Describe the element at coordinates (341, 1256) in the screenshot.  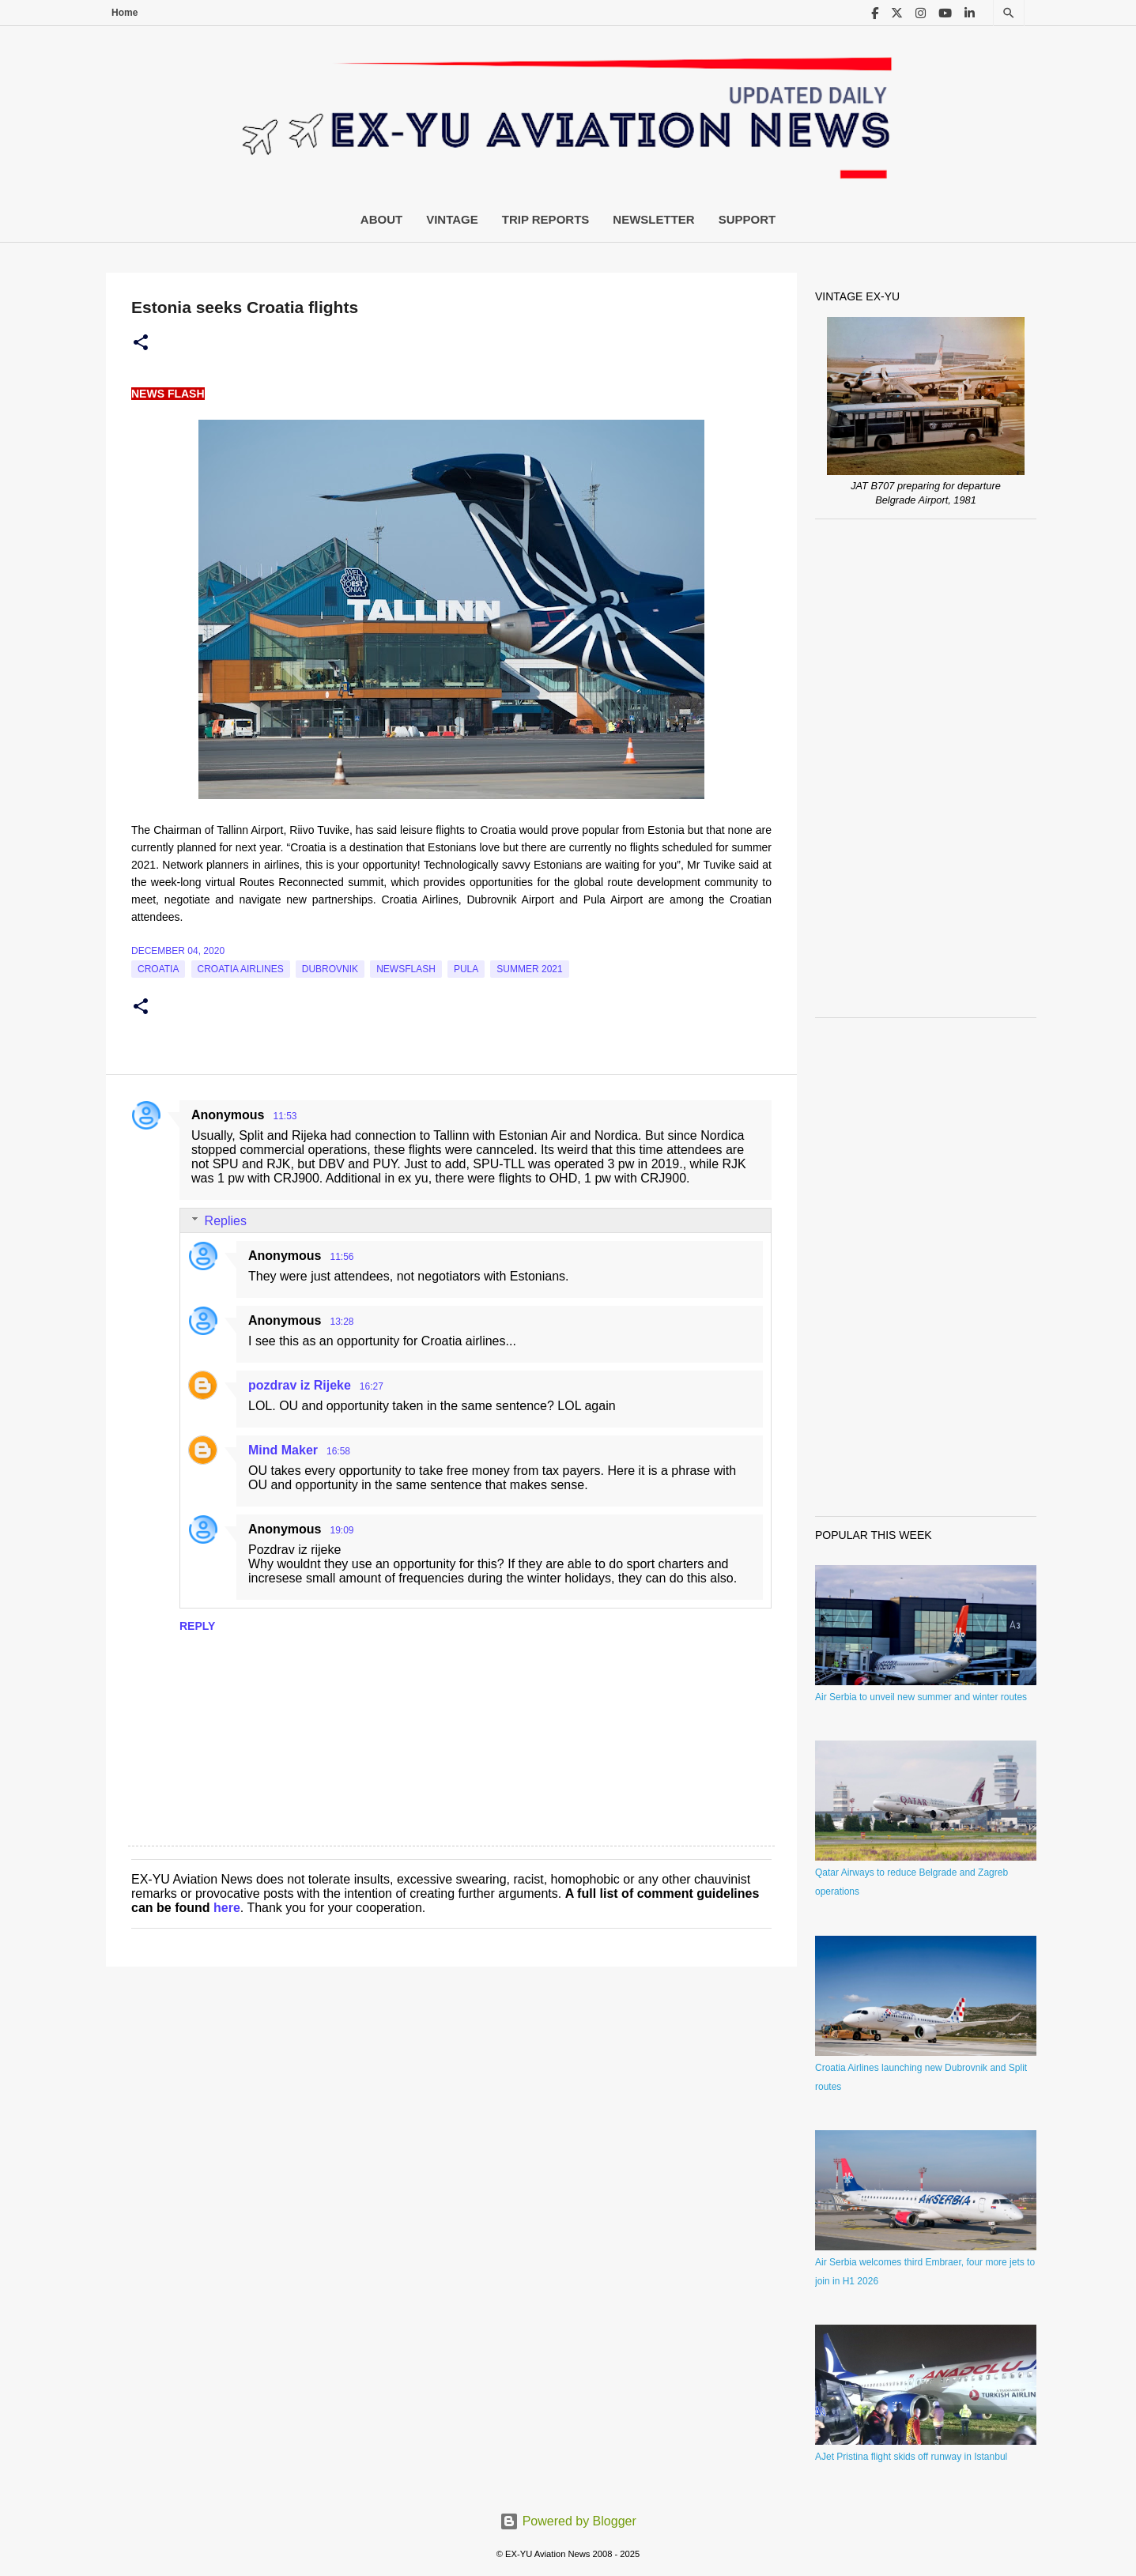
I see `11:56` at that location.